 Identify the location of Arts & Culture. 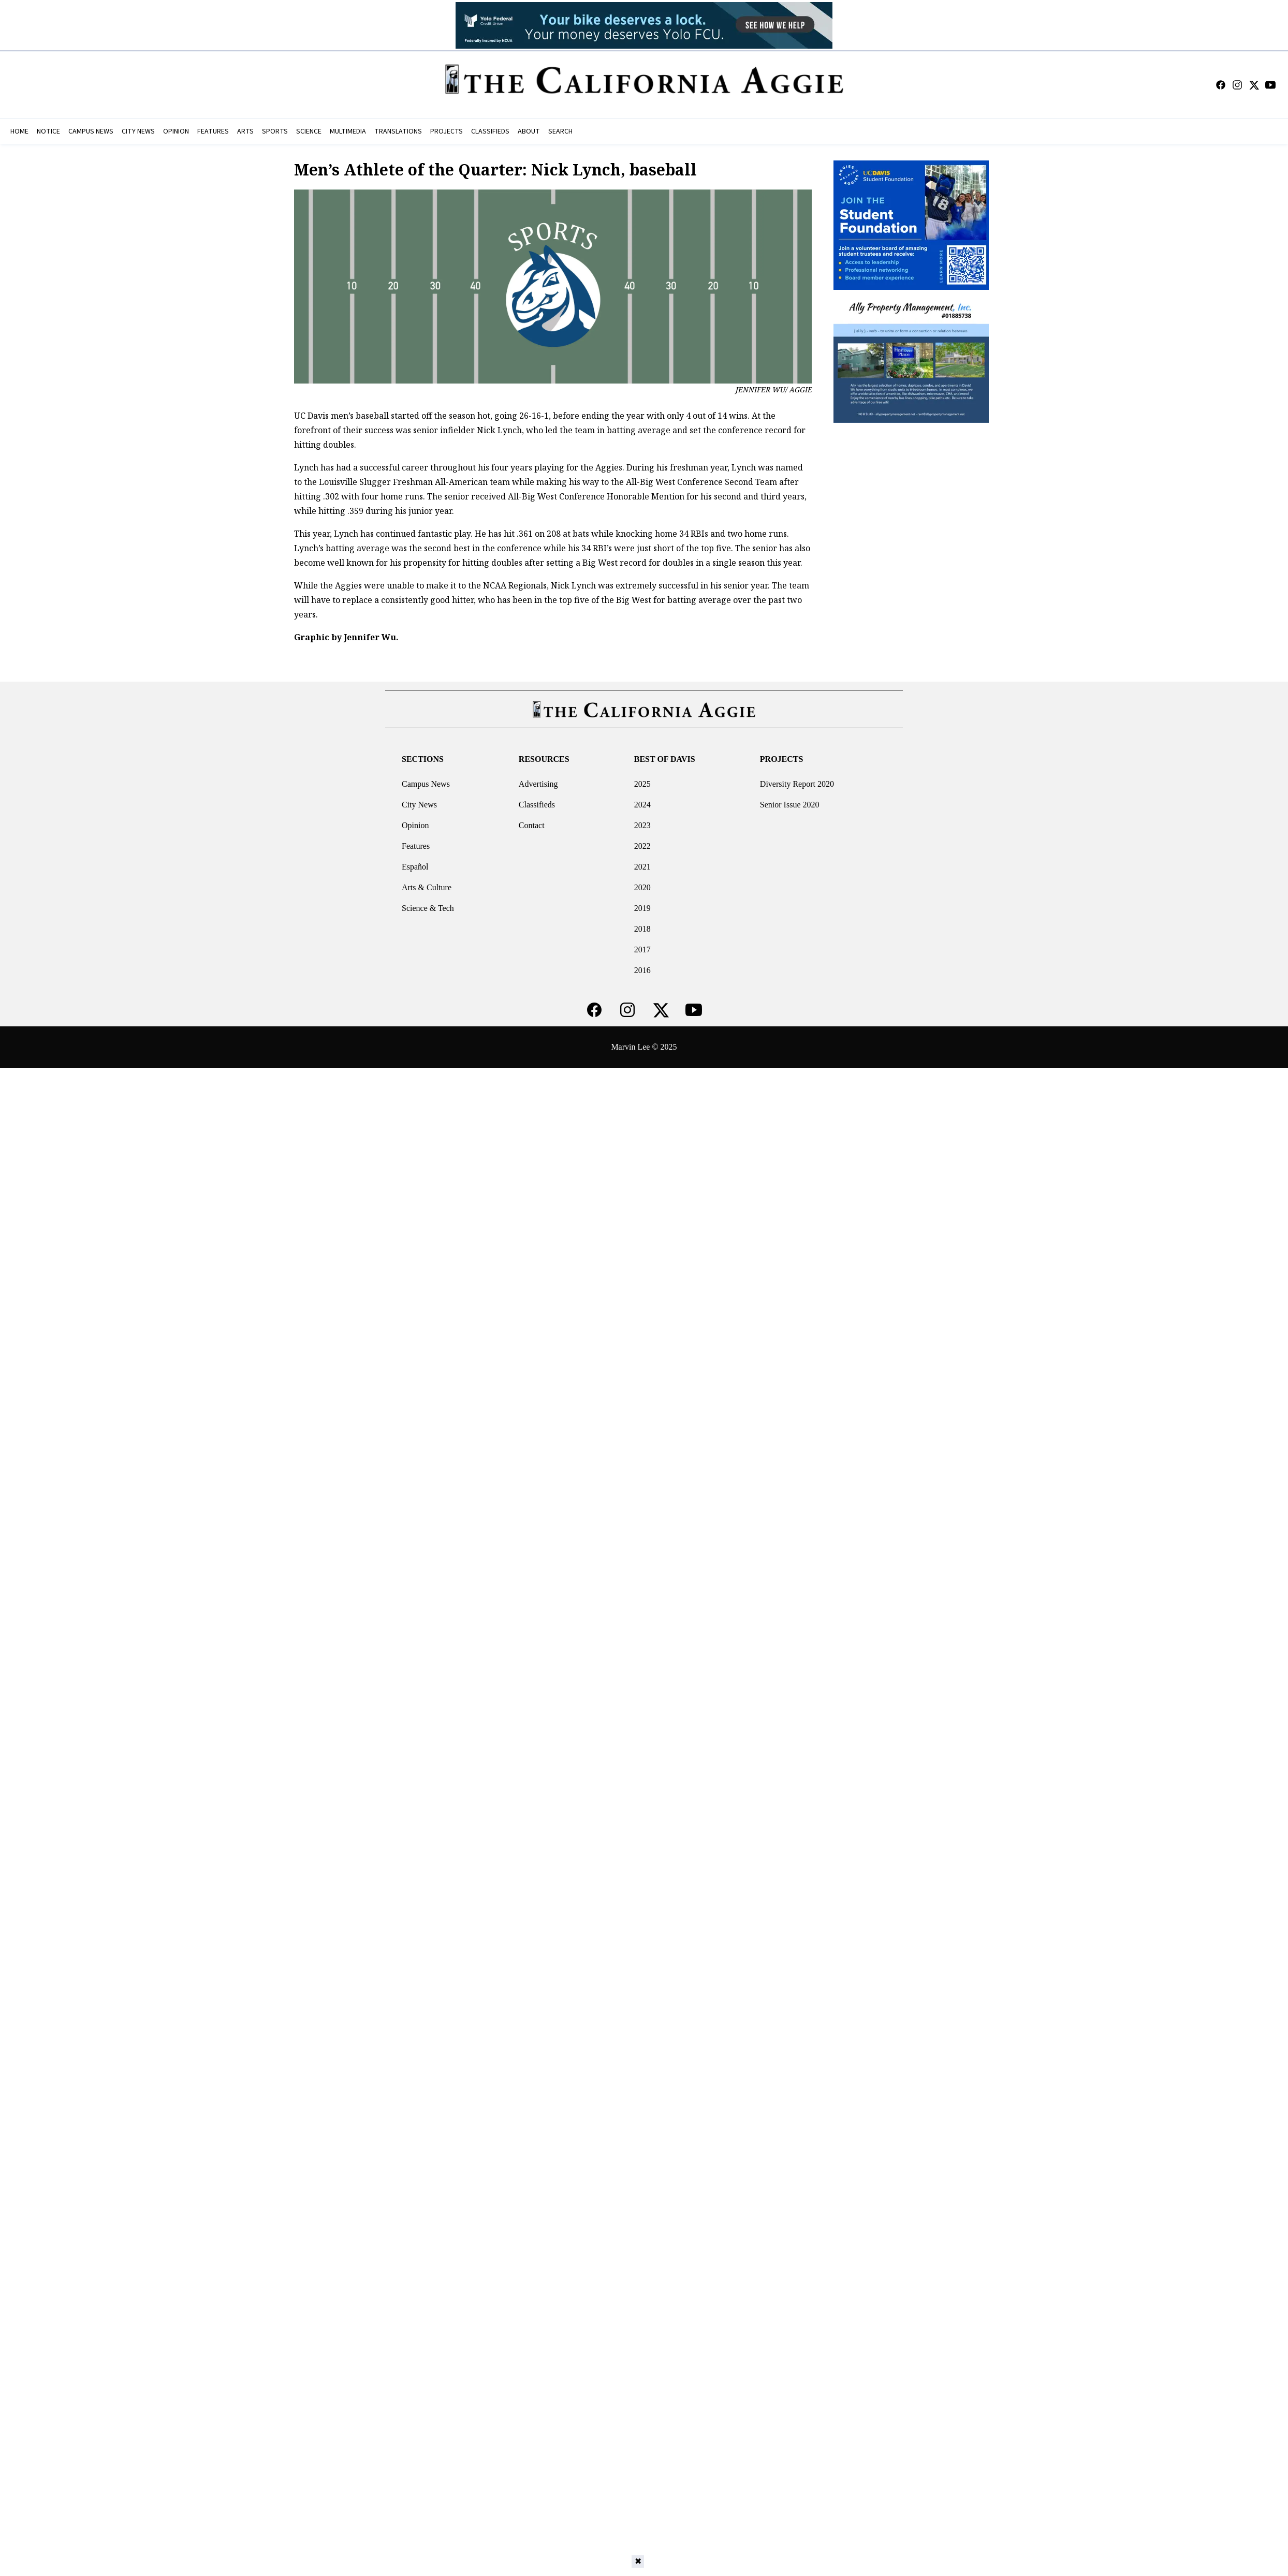
(426, 887).